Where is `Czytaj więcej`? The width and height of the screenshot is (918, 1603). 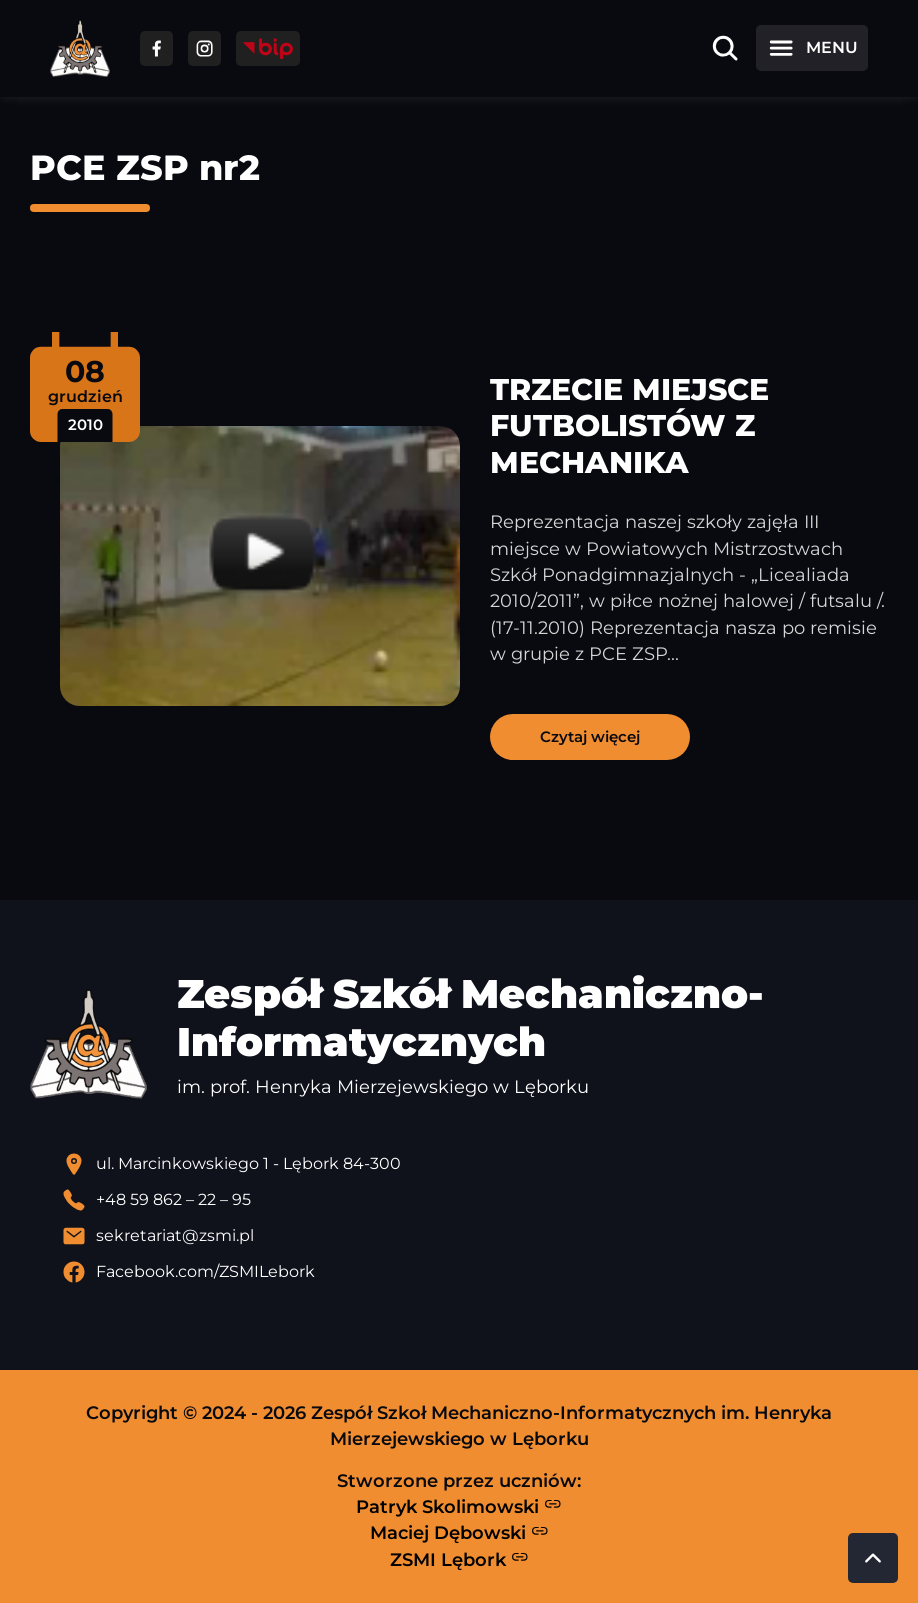
Czytaj więcej is located at coordinates (590, 736).